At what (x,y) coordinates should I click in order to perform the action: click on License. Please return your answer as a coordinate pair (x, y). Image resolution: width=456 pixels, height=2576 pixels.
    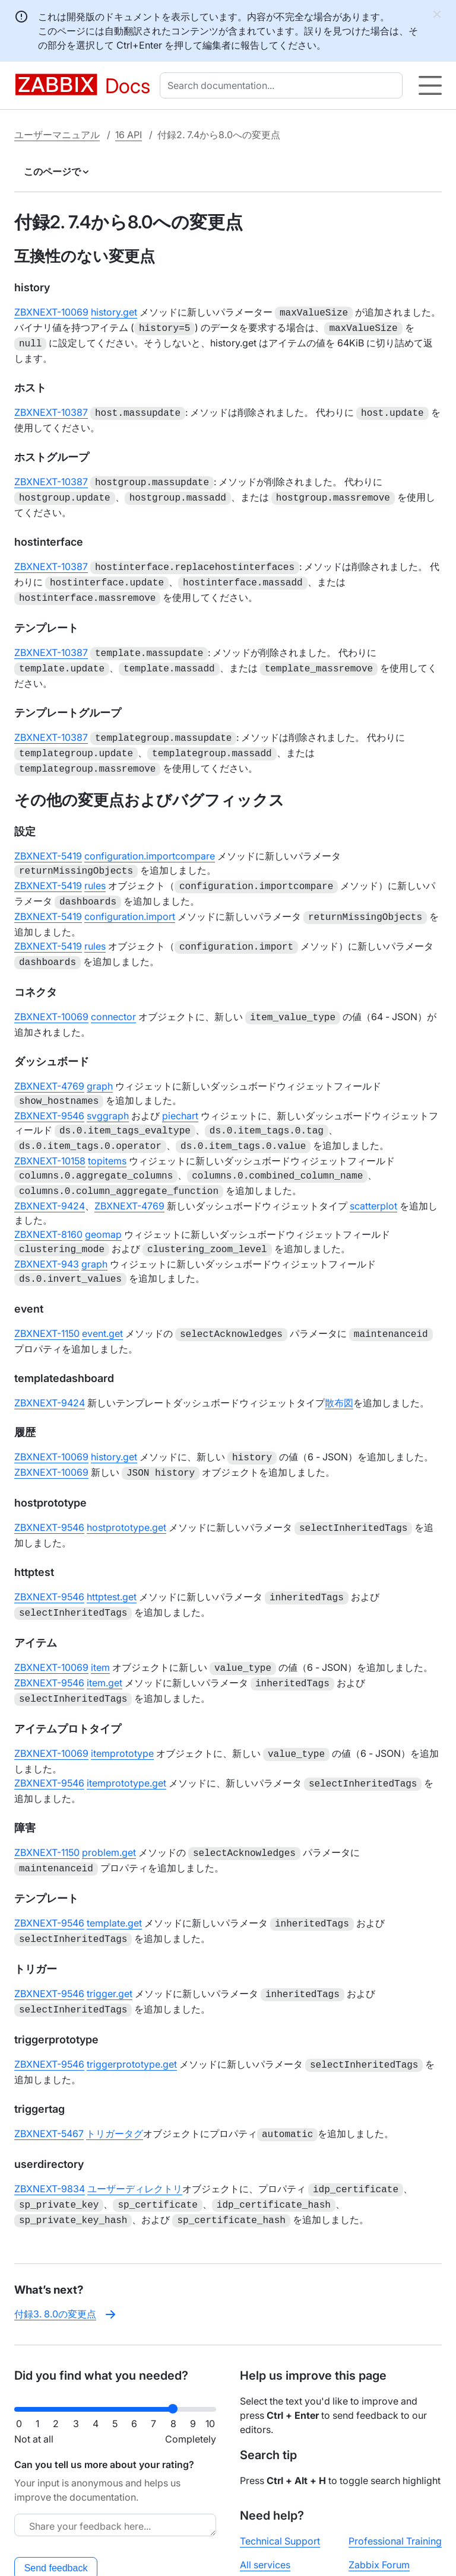
    Looking at the image, I should click on (245, 2556).